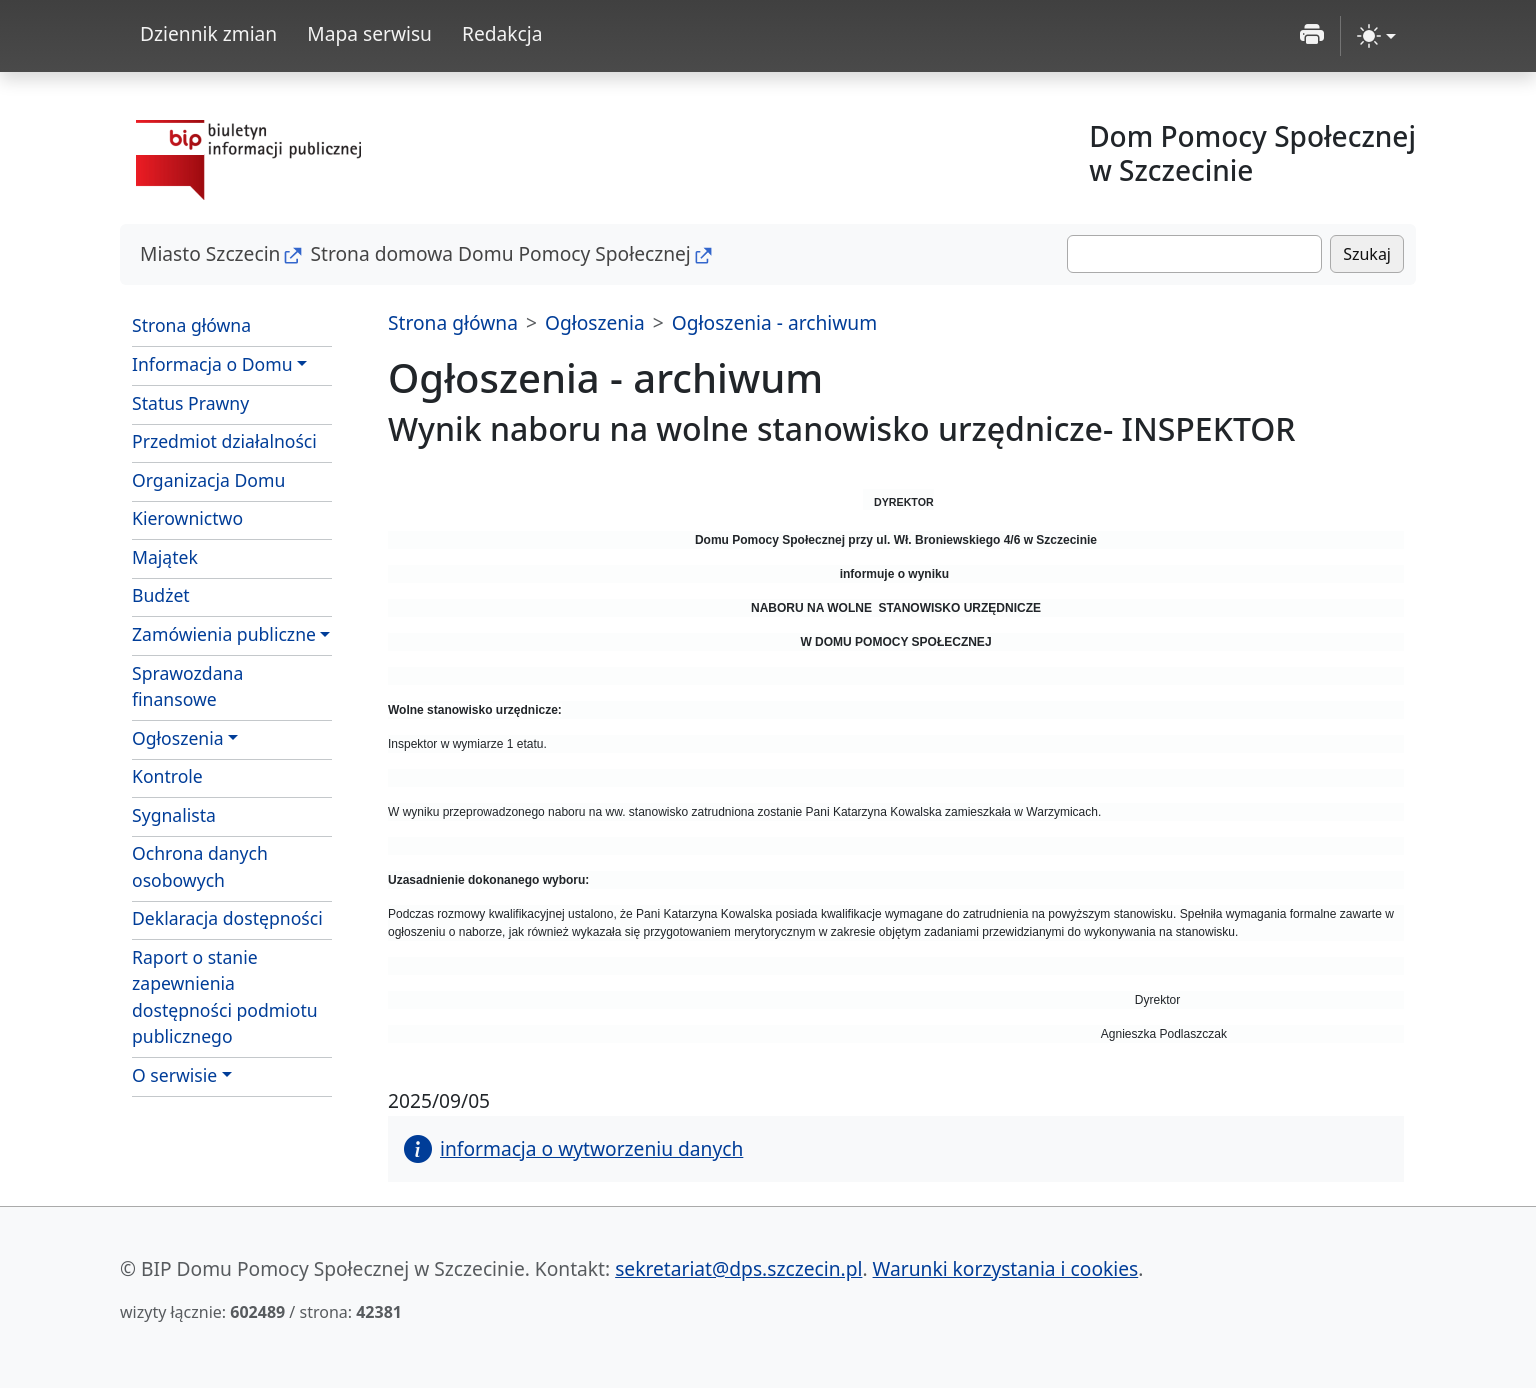 This screenshot has height=1388, width=1536. What do you see at coordinates (212, 364) in the screenshot?
I see `Informacja o Domu` at bounding box center [212, 364].